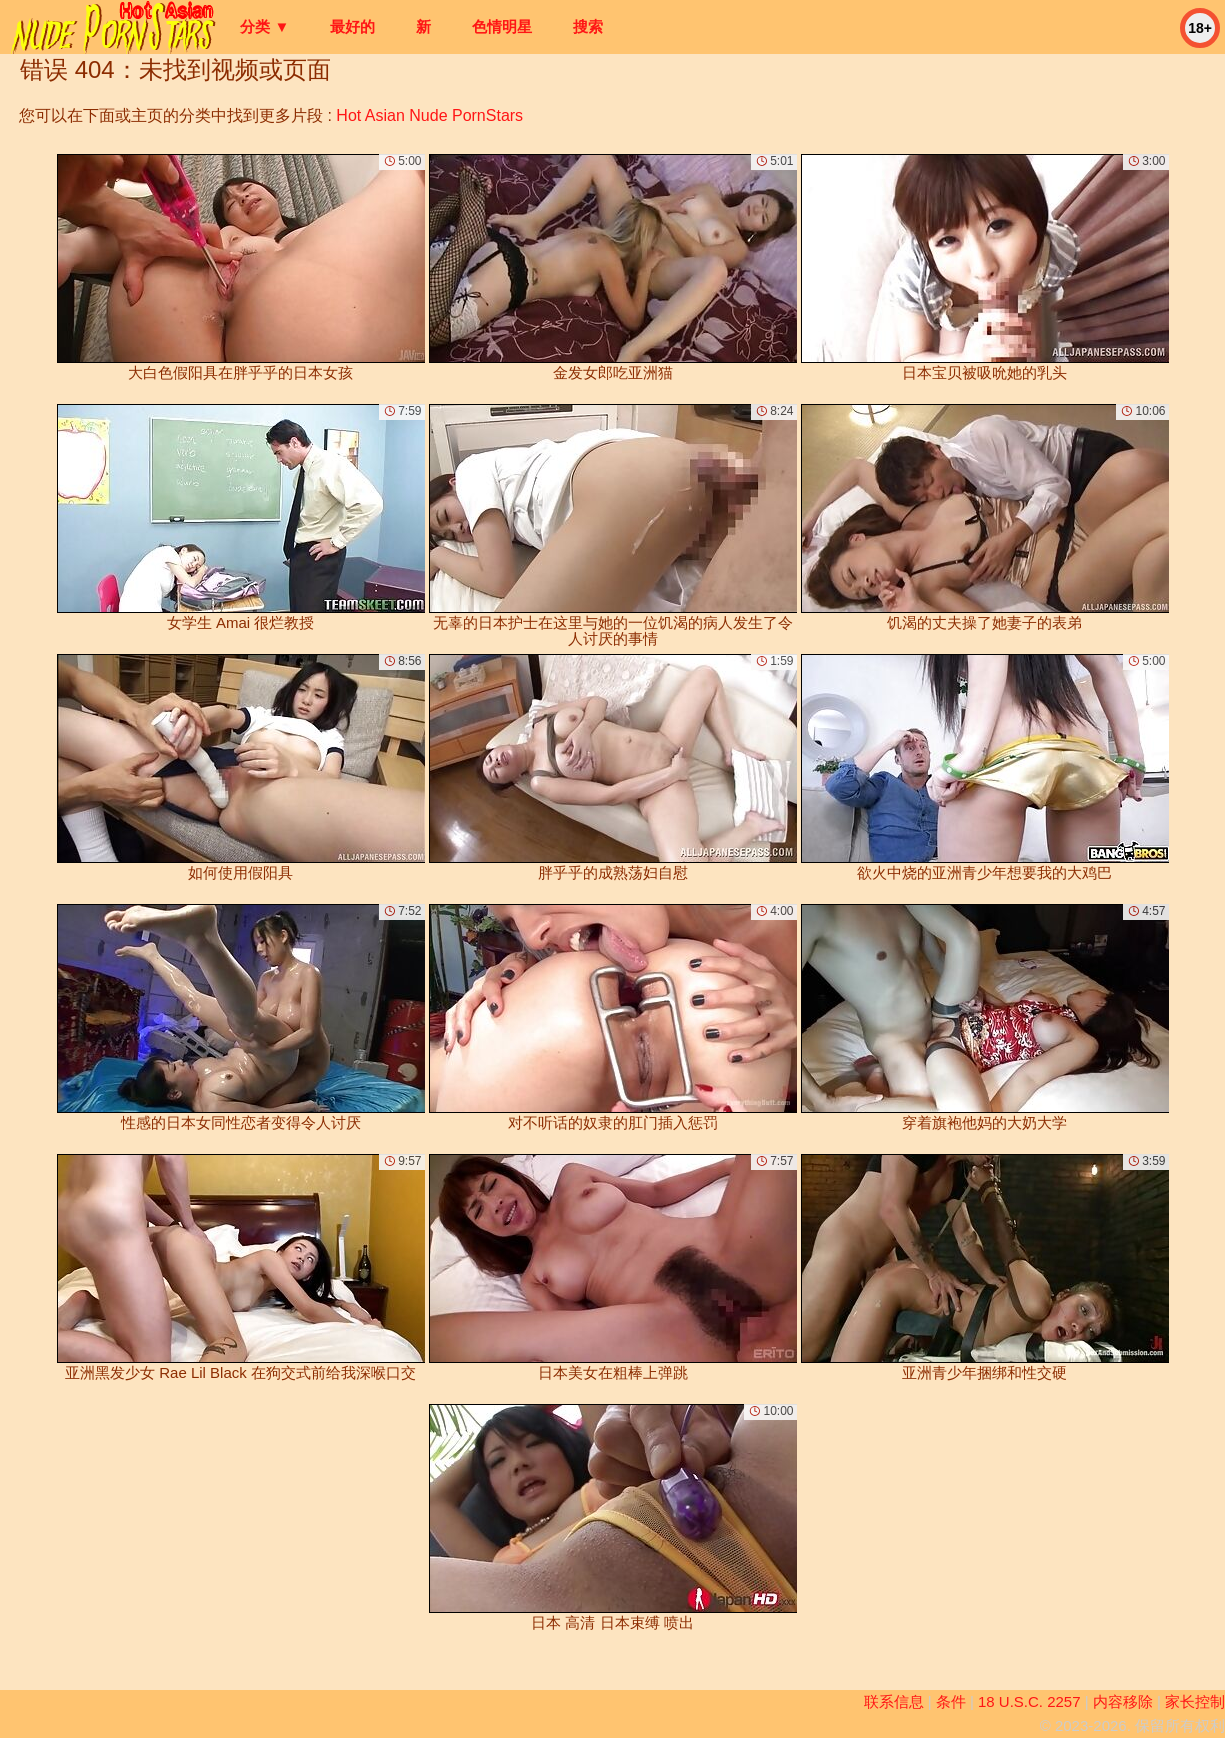 The image size is (1225, 1738). Describe the element at coordinates (264, 26) in the screenshot. I see `分类 ▼` at that location.